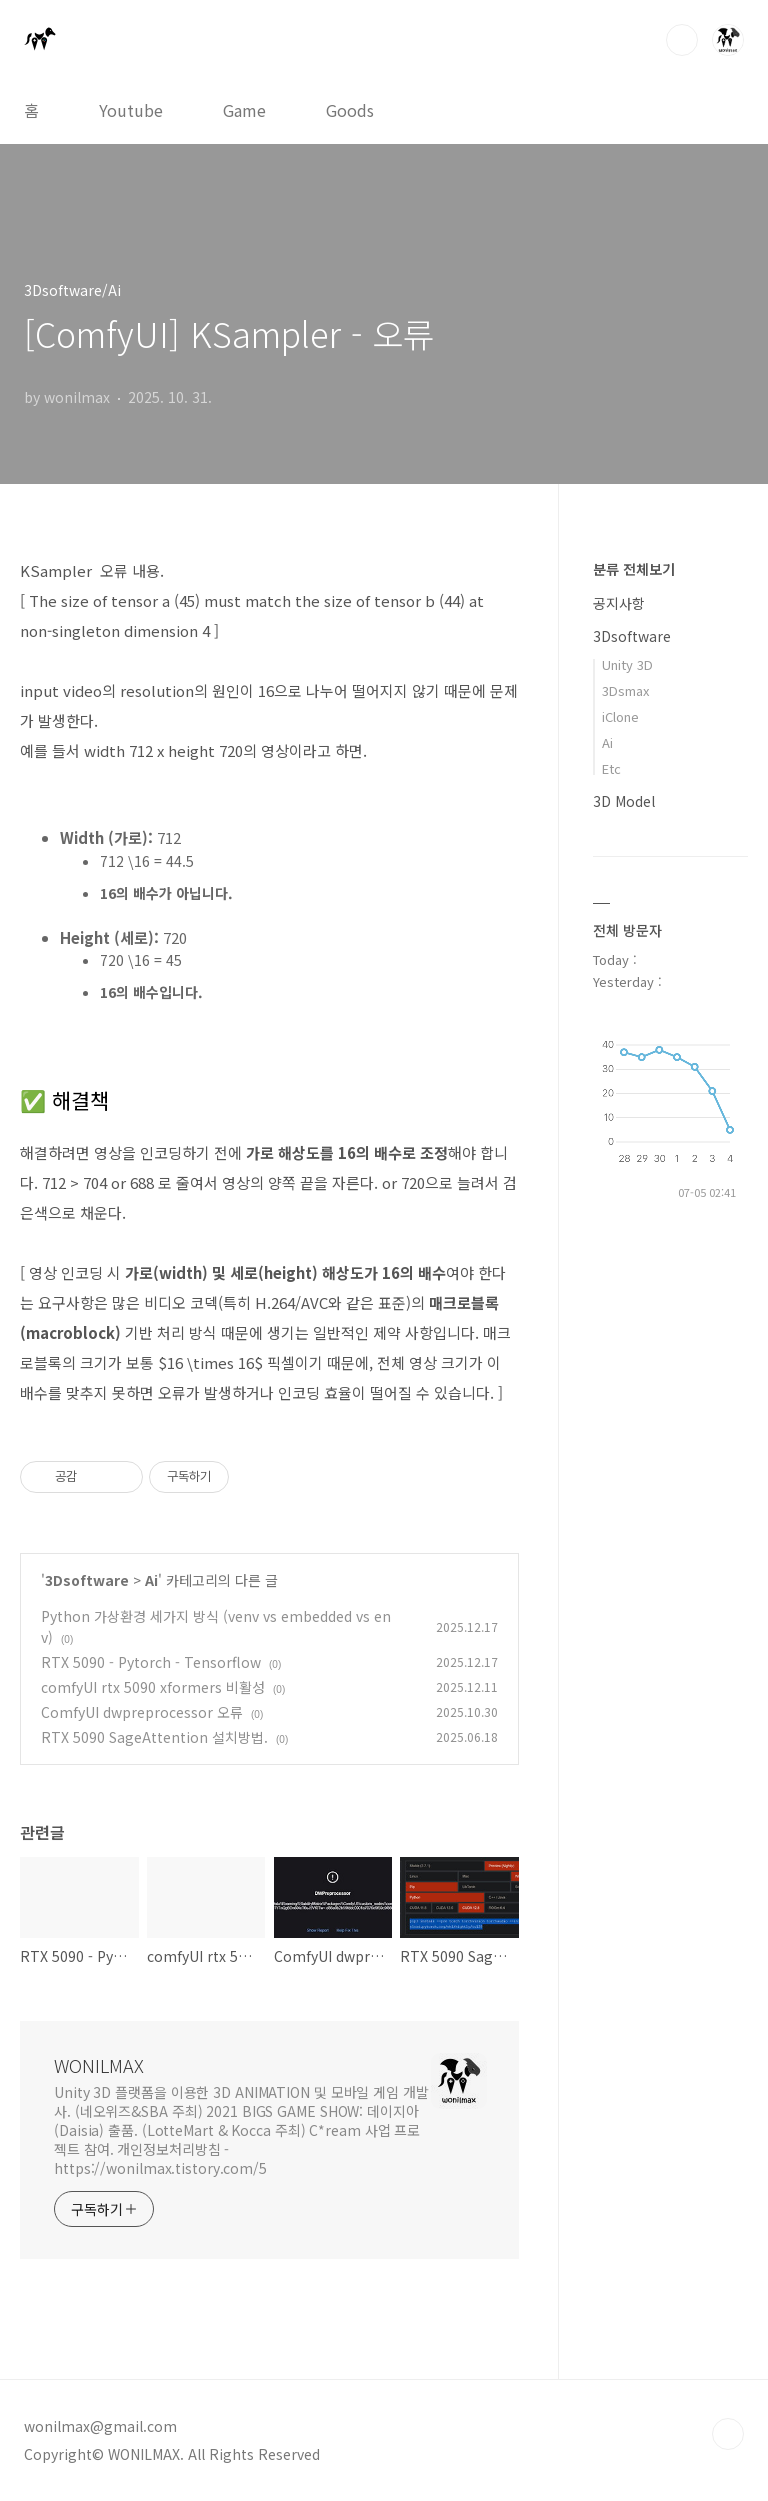 The height and width of the screenshot is (2501, 768). What do you see at coordinates (625, 690) in the screenshot?
I see `3Dsmax` at bounding box center [625, 690].